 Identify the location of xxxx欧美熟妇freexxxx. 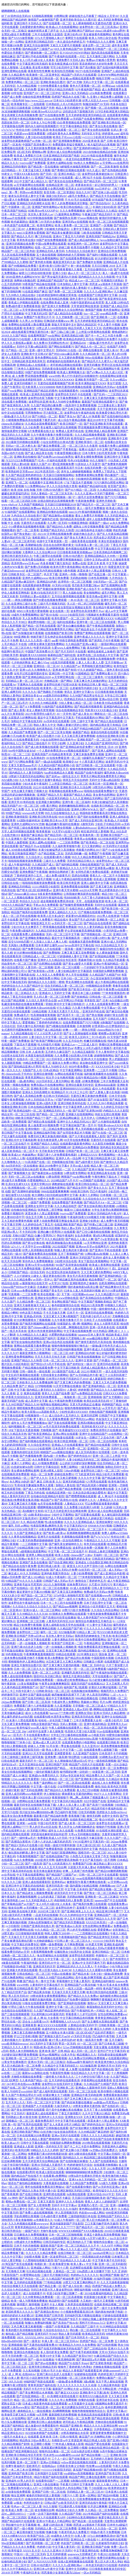
(14, 2043).